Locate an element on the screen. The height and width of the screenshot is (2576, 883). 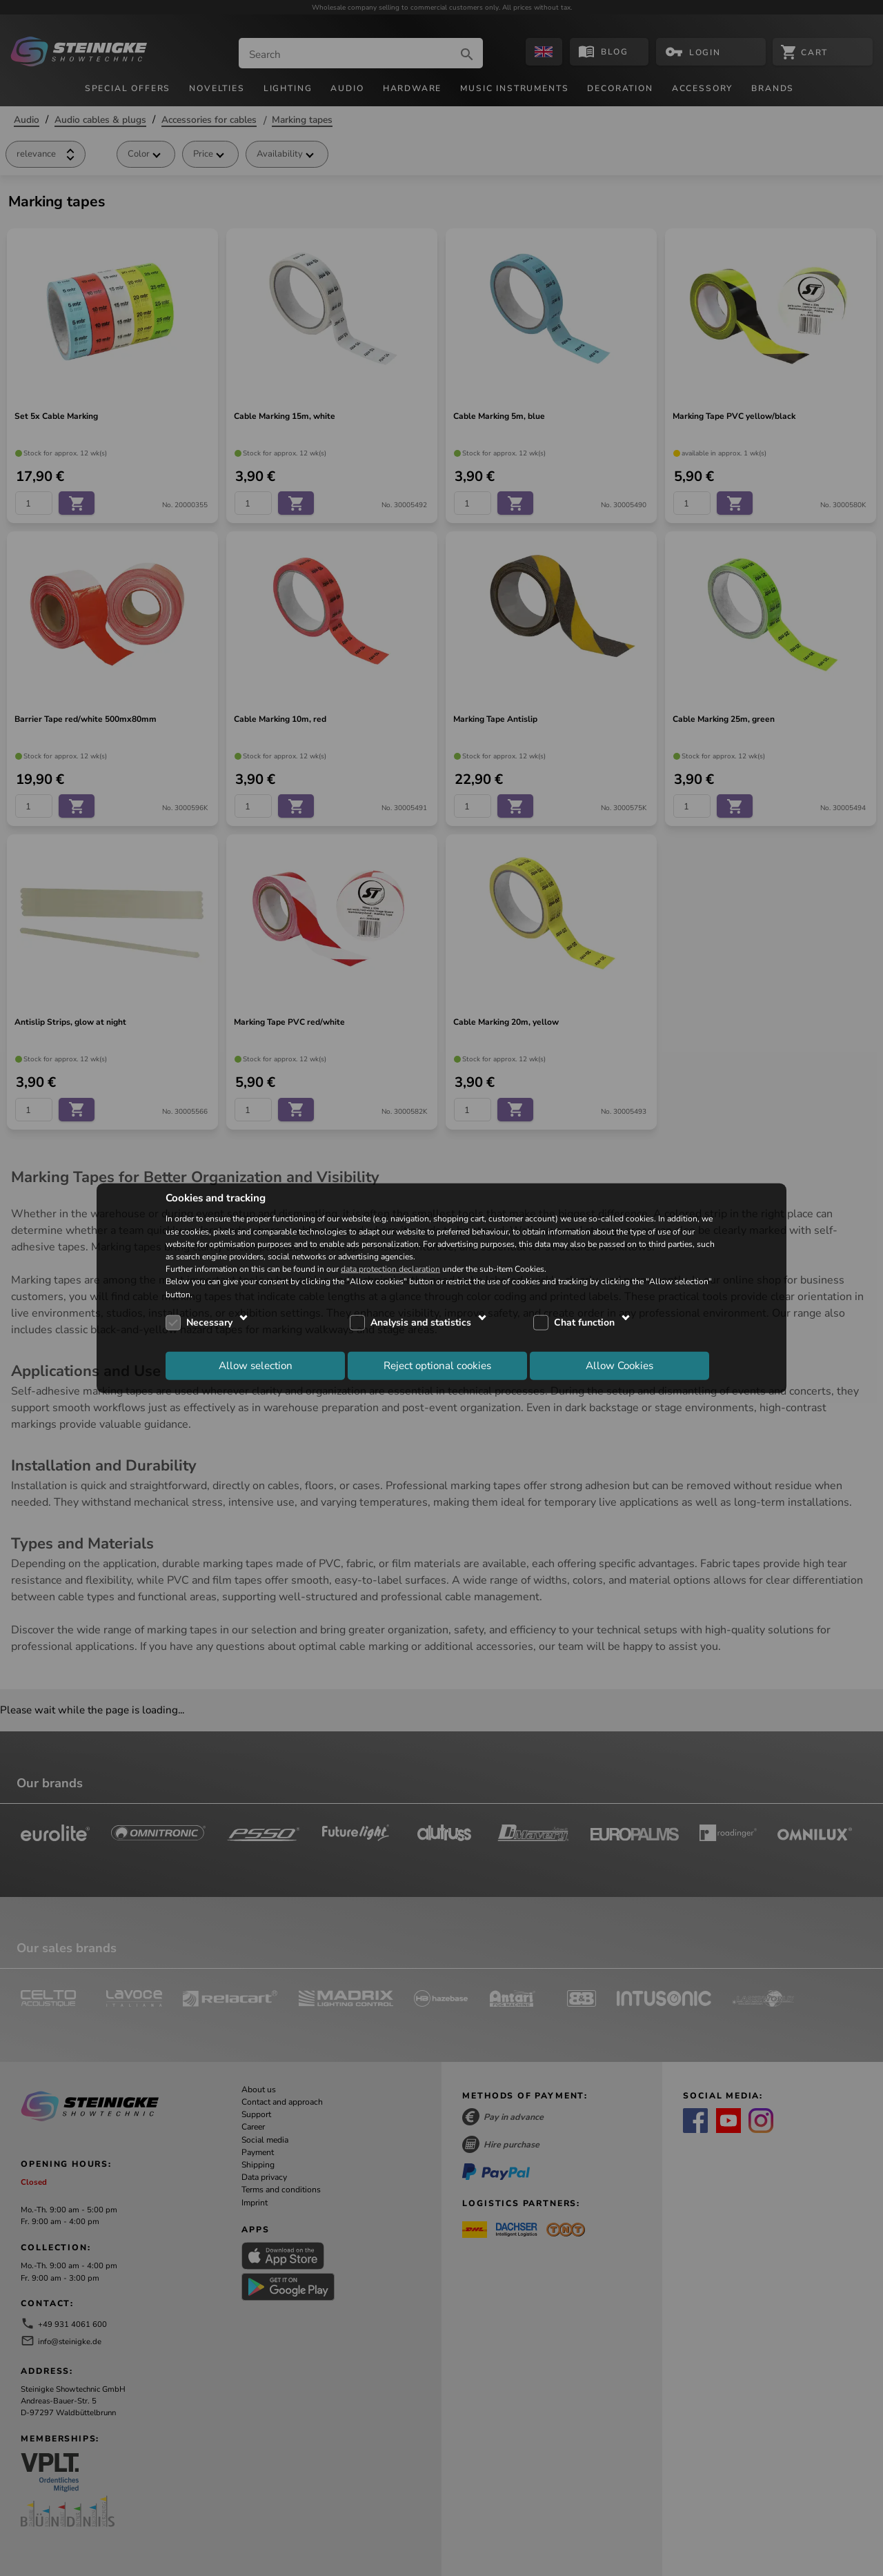
Analysis and statistics is located at coordinates (420, 1322).